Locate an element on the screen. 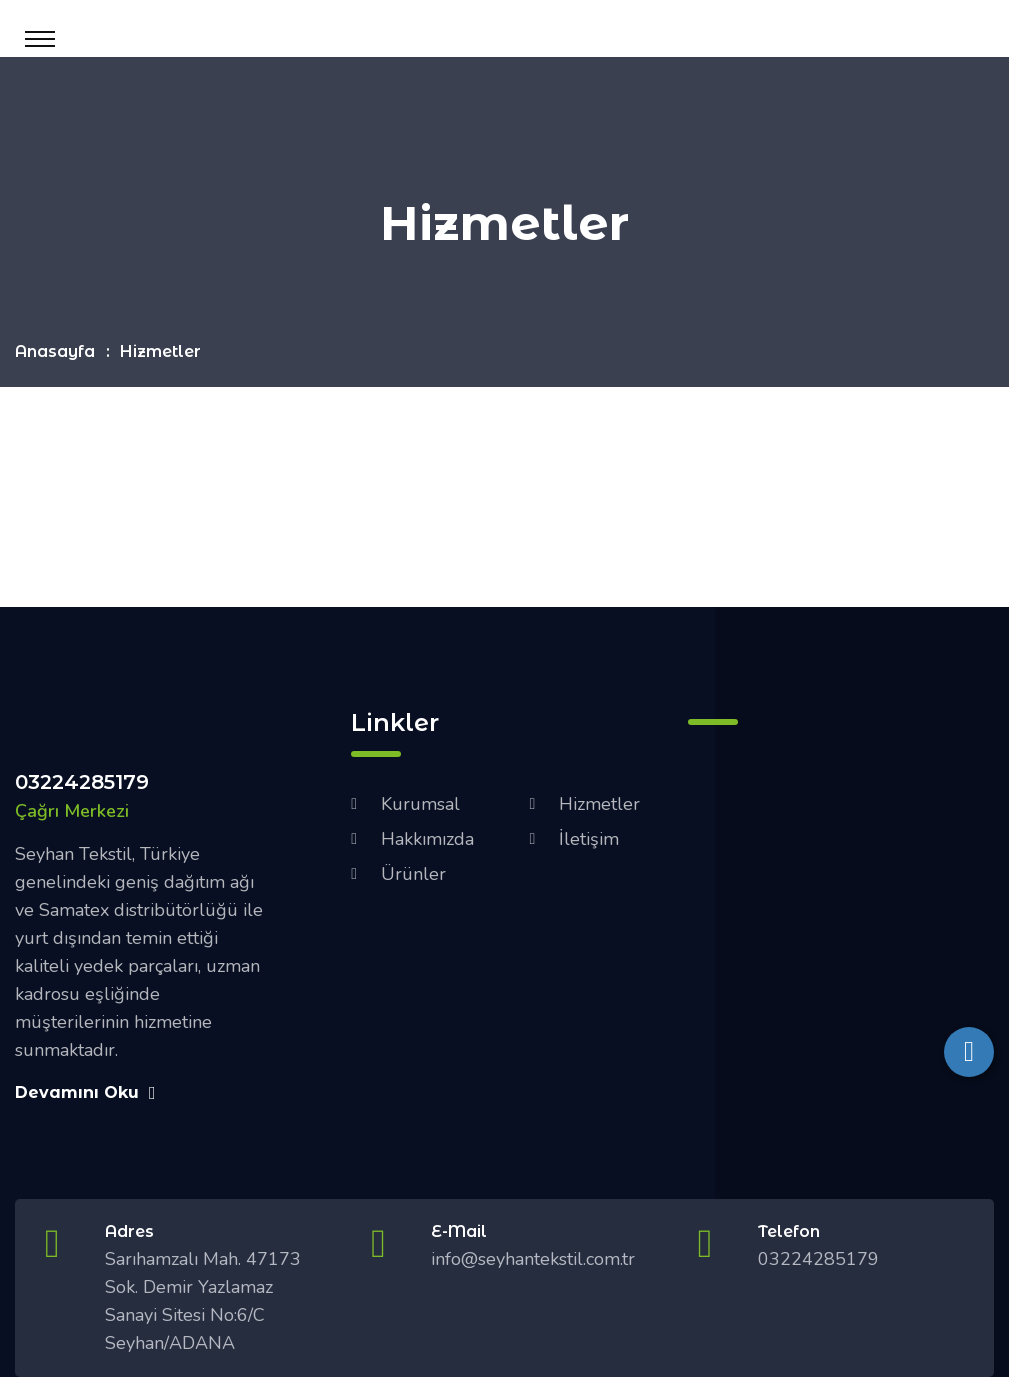 Image resolution: width=1009 pixels, height=1377 pixels. info@seyhantekstil.com.tr is located at coordinates (533, 1259).